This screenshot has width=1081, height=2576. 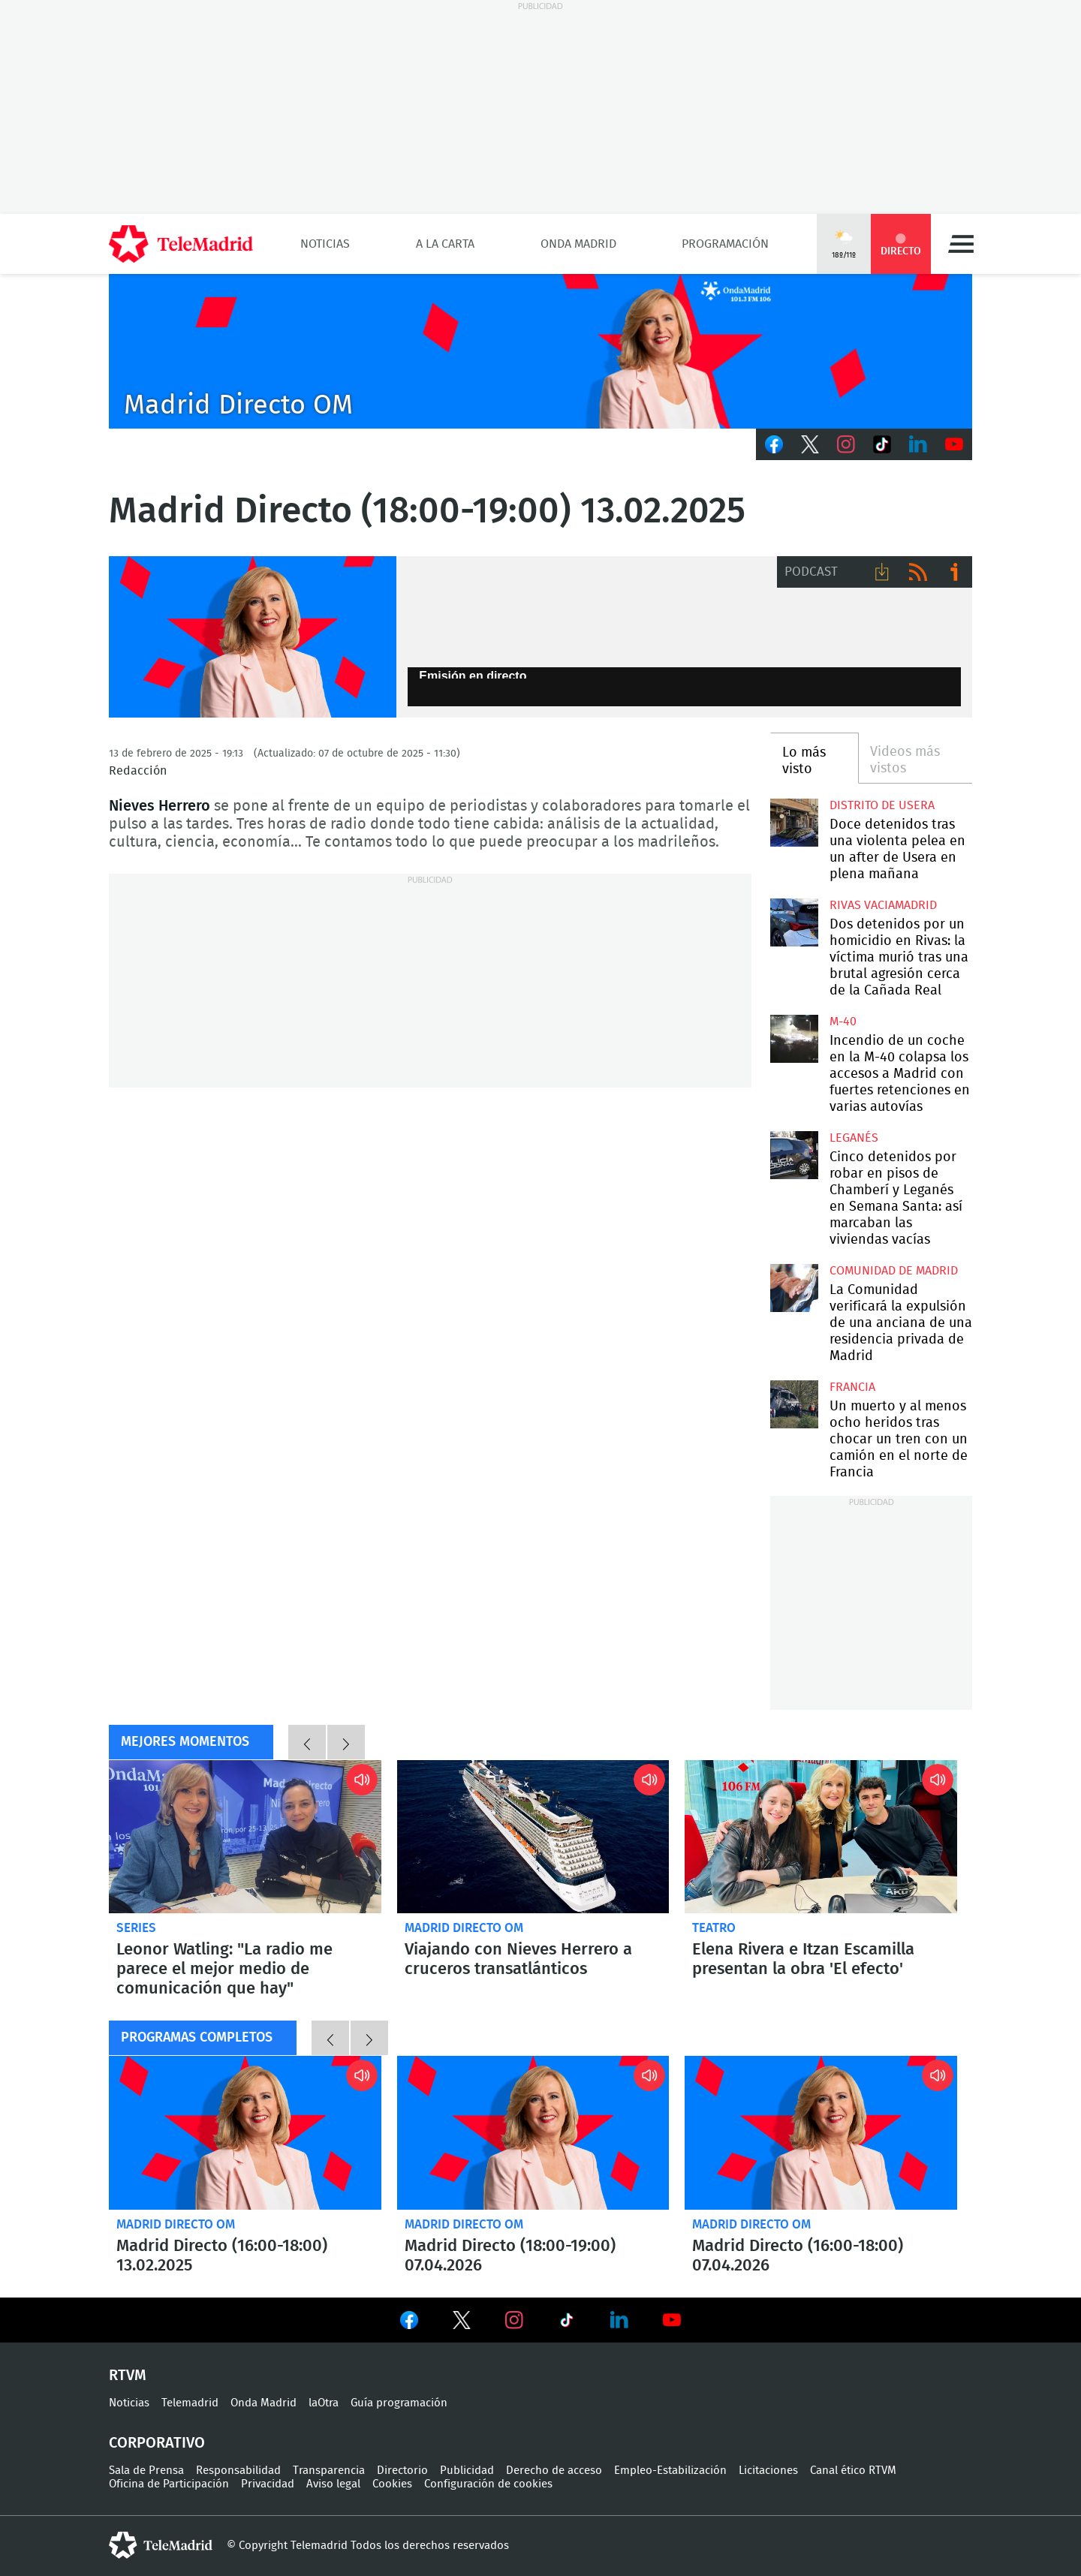 What do you see at coordinates (324, 2403) in the screenshot?
I see `laOtra` at bounding box center [324, 2403].